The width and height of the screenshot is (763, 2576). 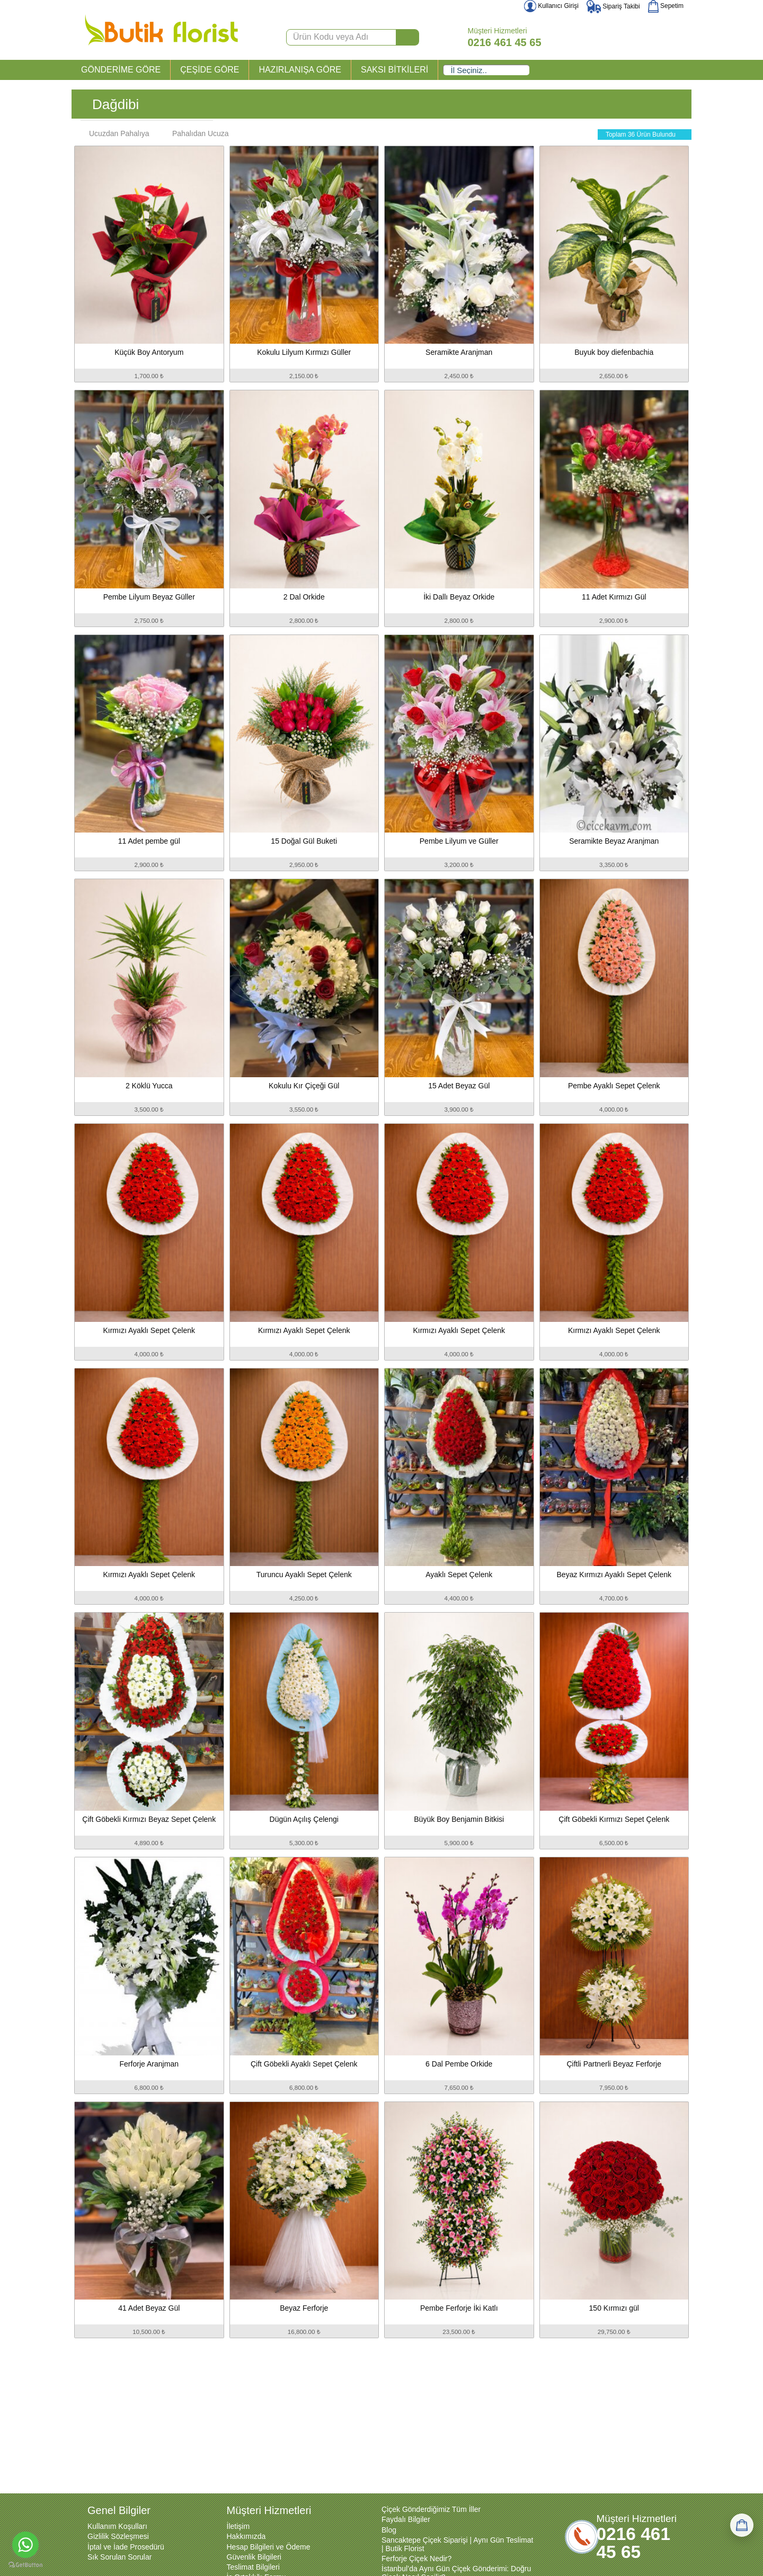 What do you see at coordinates (457, 2544) in the screenshot?
I see `Sancaktepe Çiçek Siparişi | Aynı Gün Teslimat | Butik Florist` at bounding box center [457, 2544].